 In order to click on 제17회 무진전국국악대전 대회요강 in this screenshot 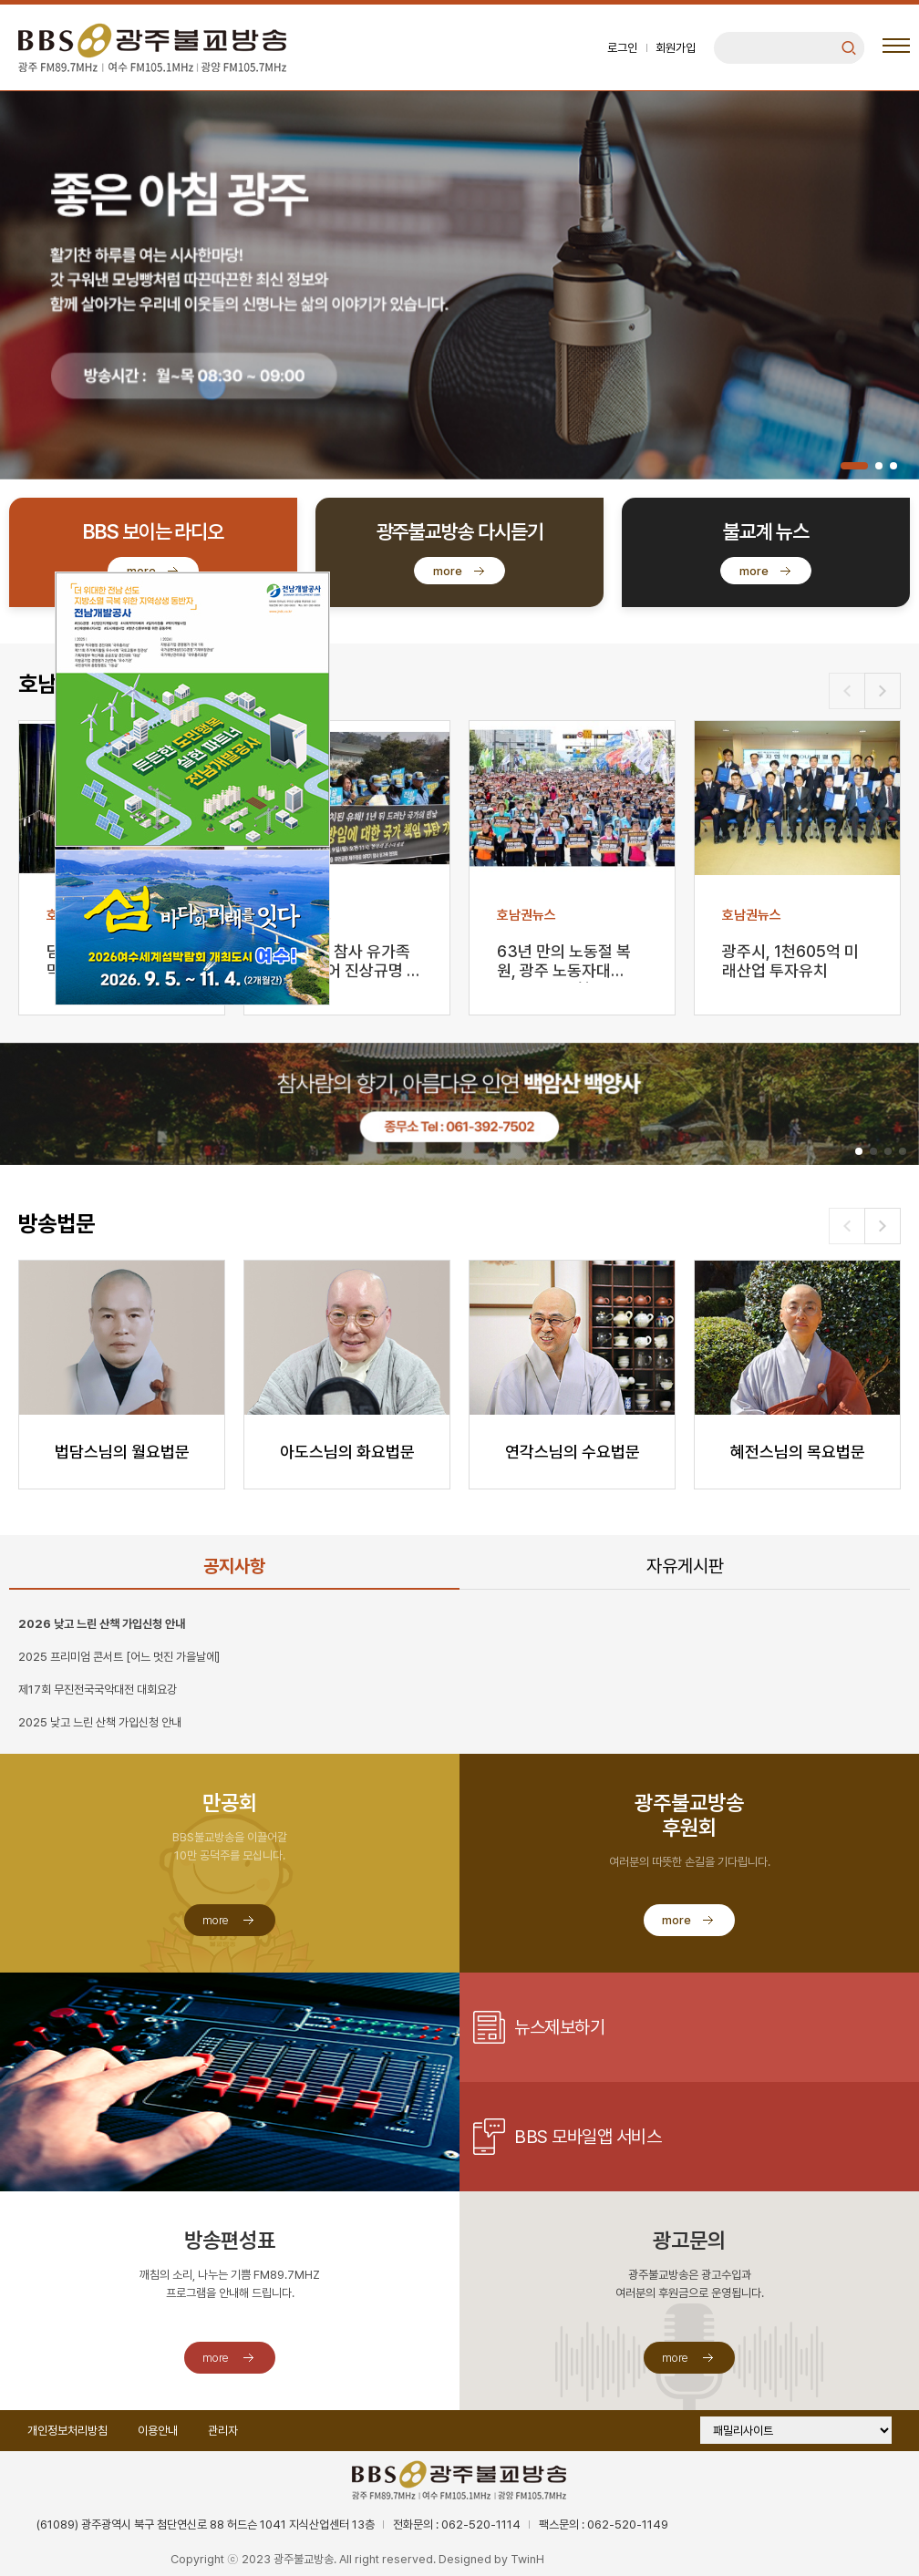, I will do `click(97, 1689)`.